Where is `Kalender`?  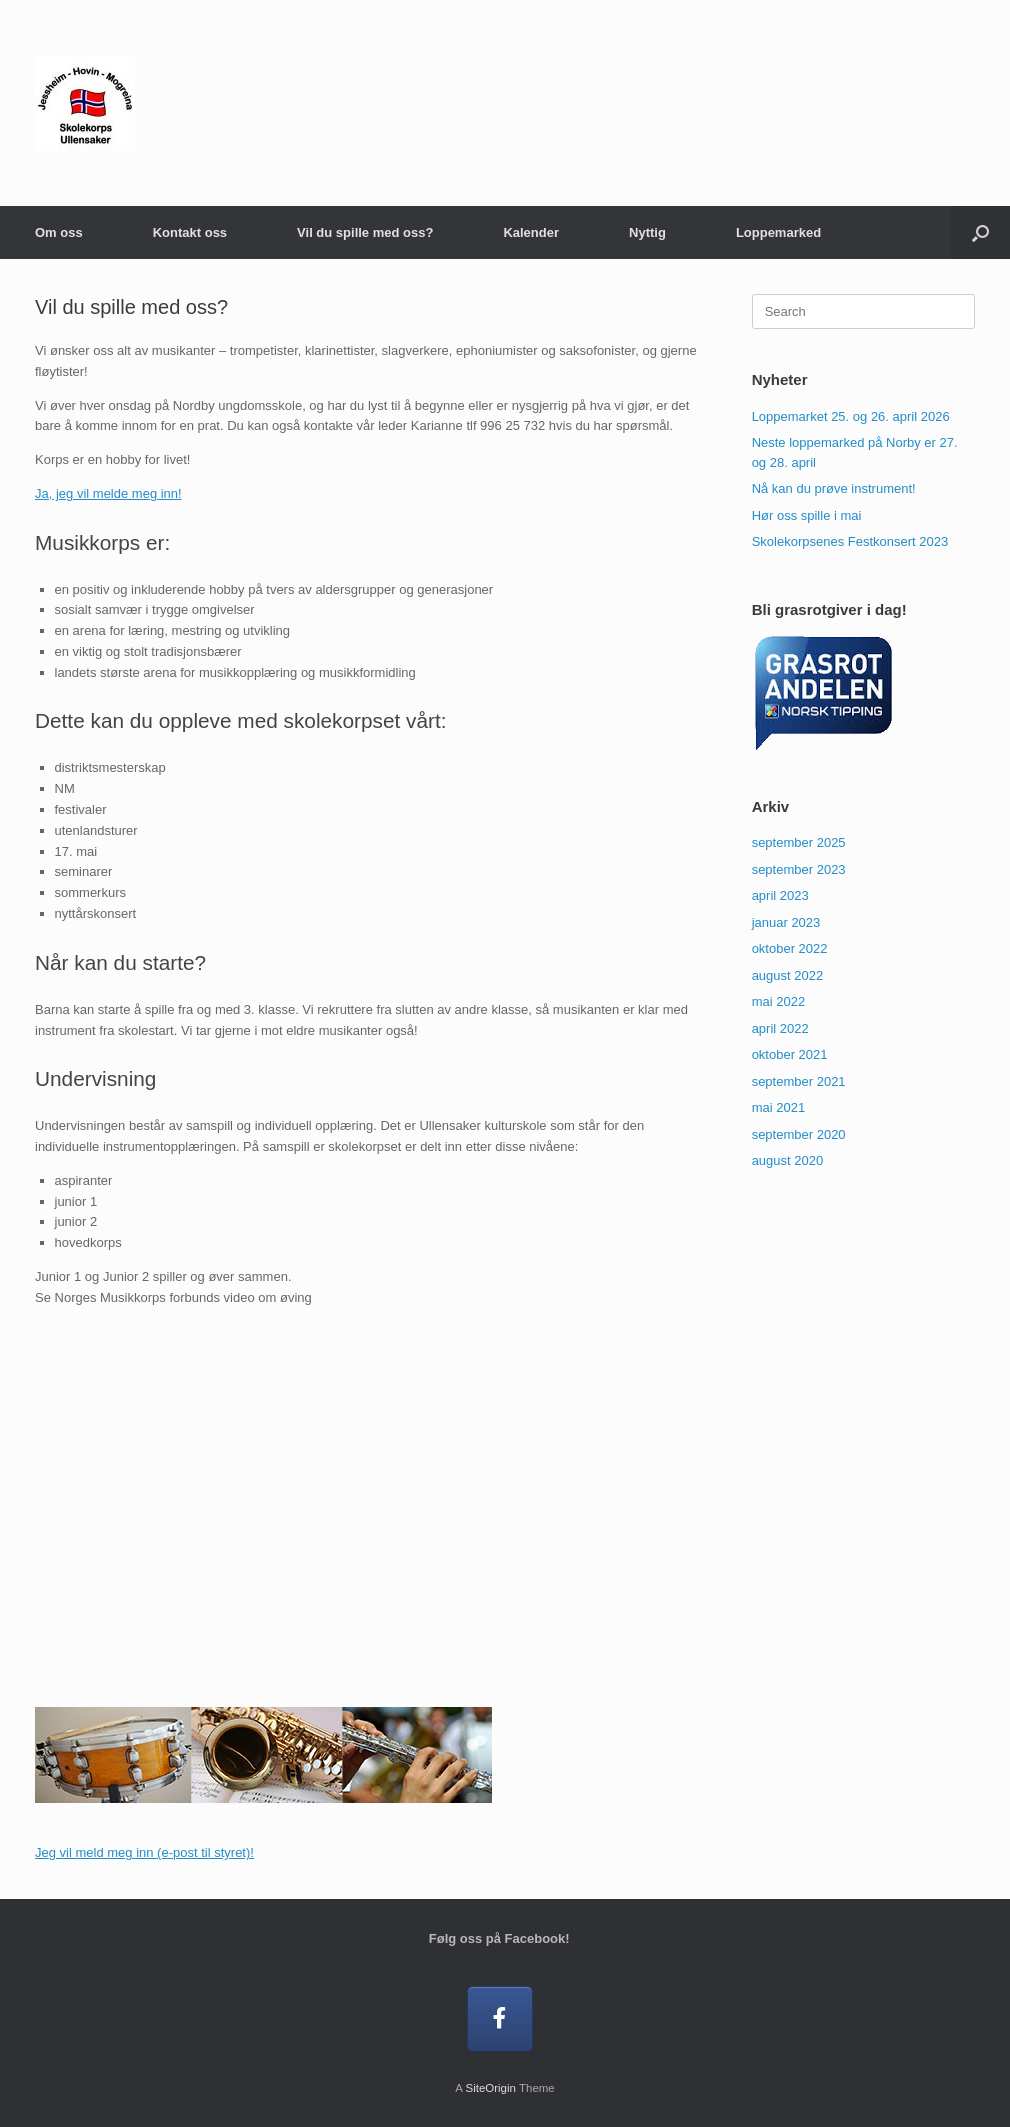 Kalender is located at coordinates (531, 232).